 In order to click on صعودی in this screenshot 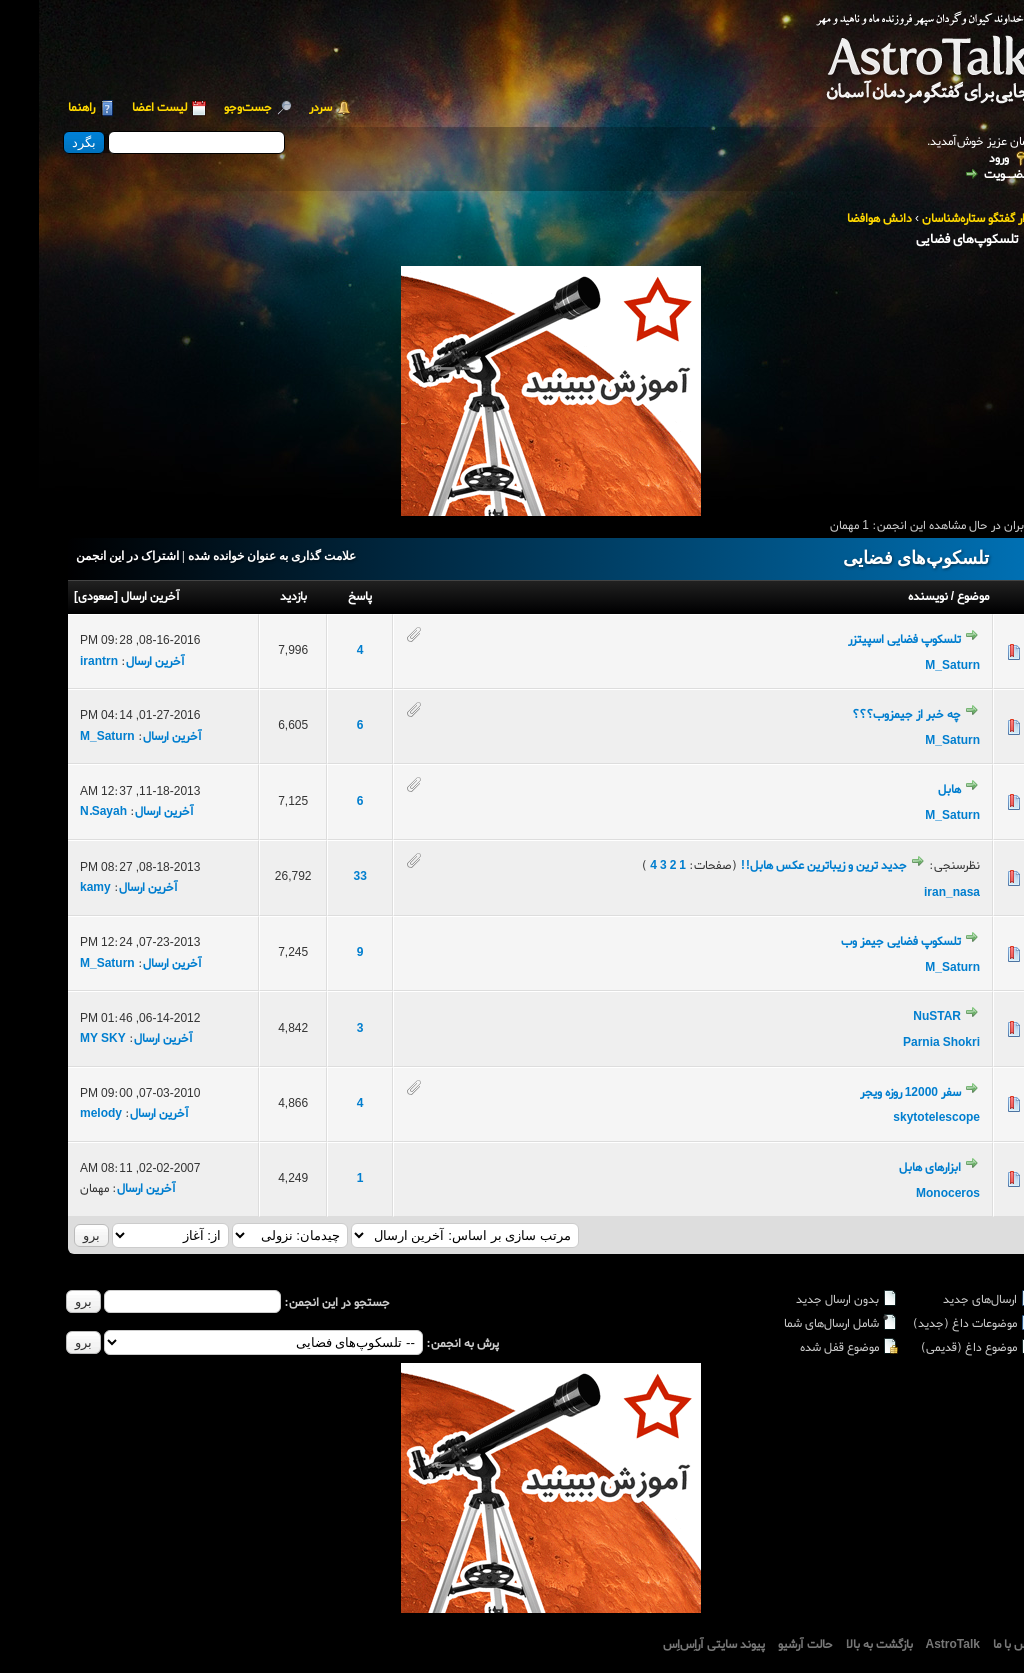, I will do `click(57, 597)`.